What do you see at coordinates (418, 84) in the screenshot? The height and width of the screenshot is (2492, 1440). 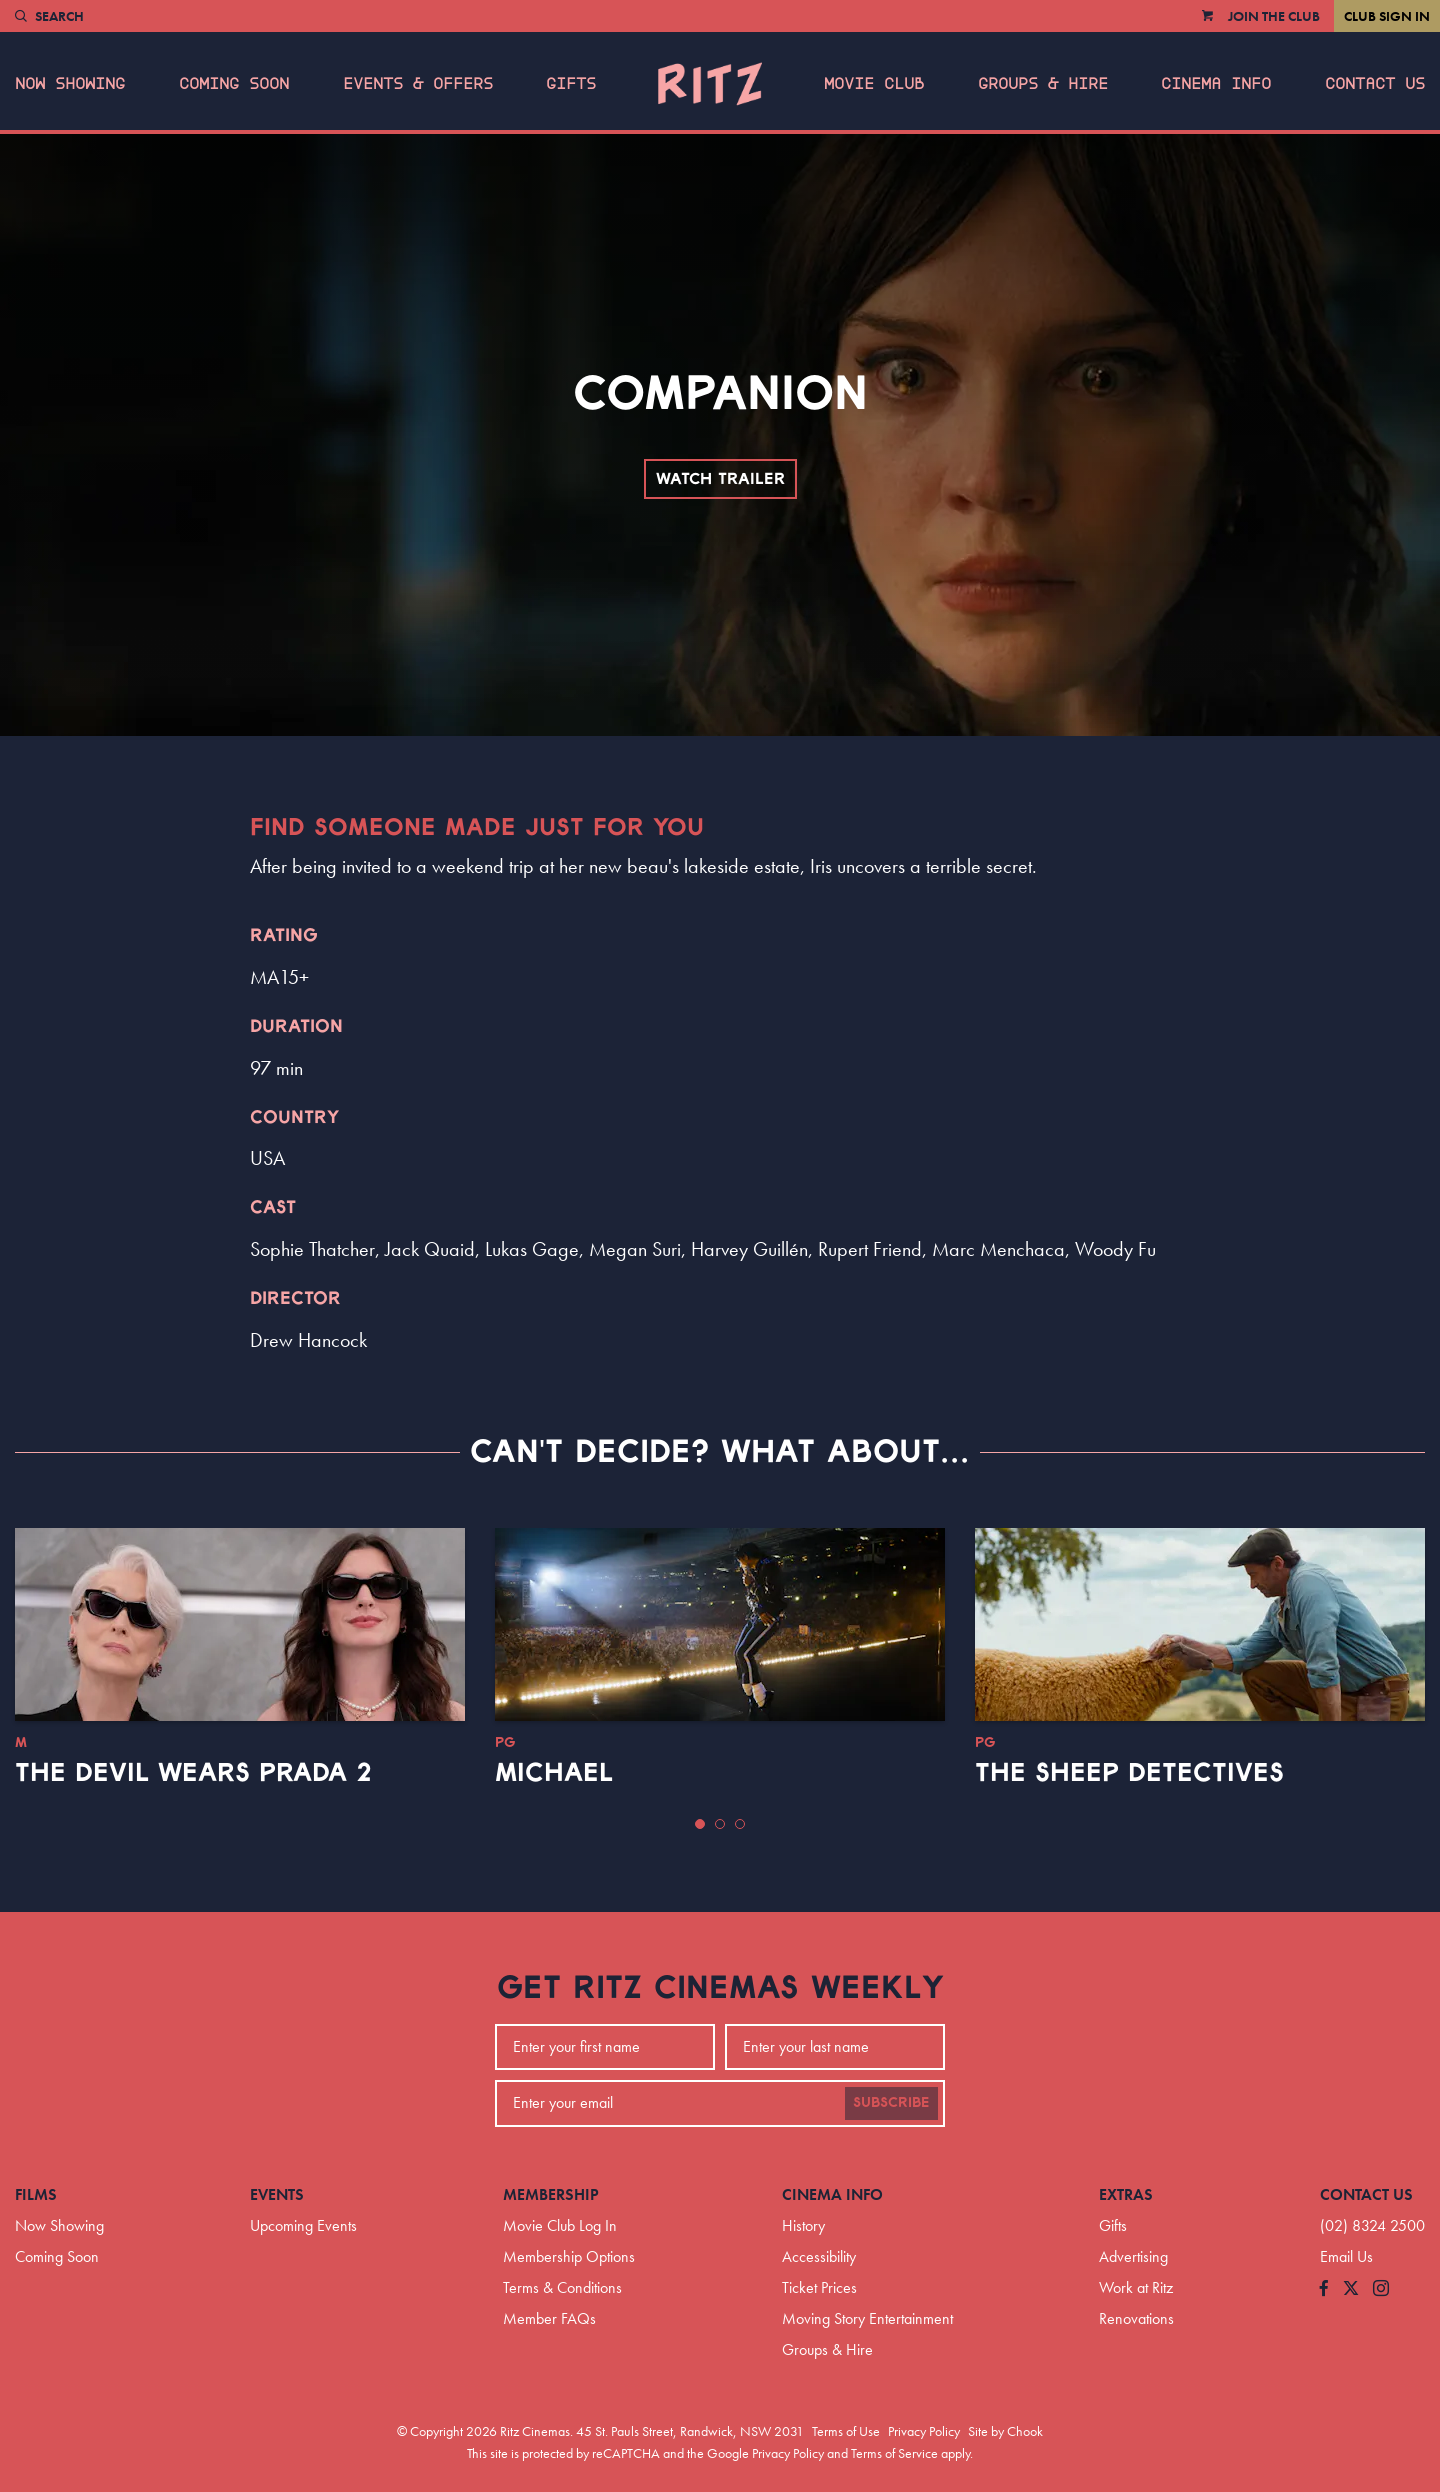 I see `Events & Offers` at bounding box center [418, 84].